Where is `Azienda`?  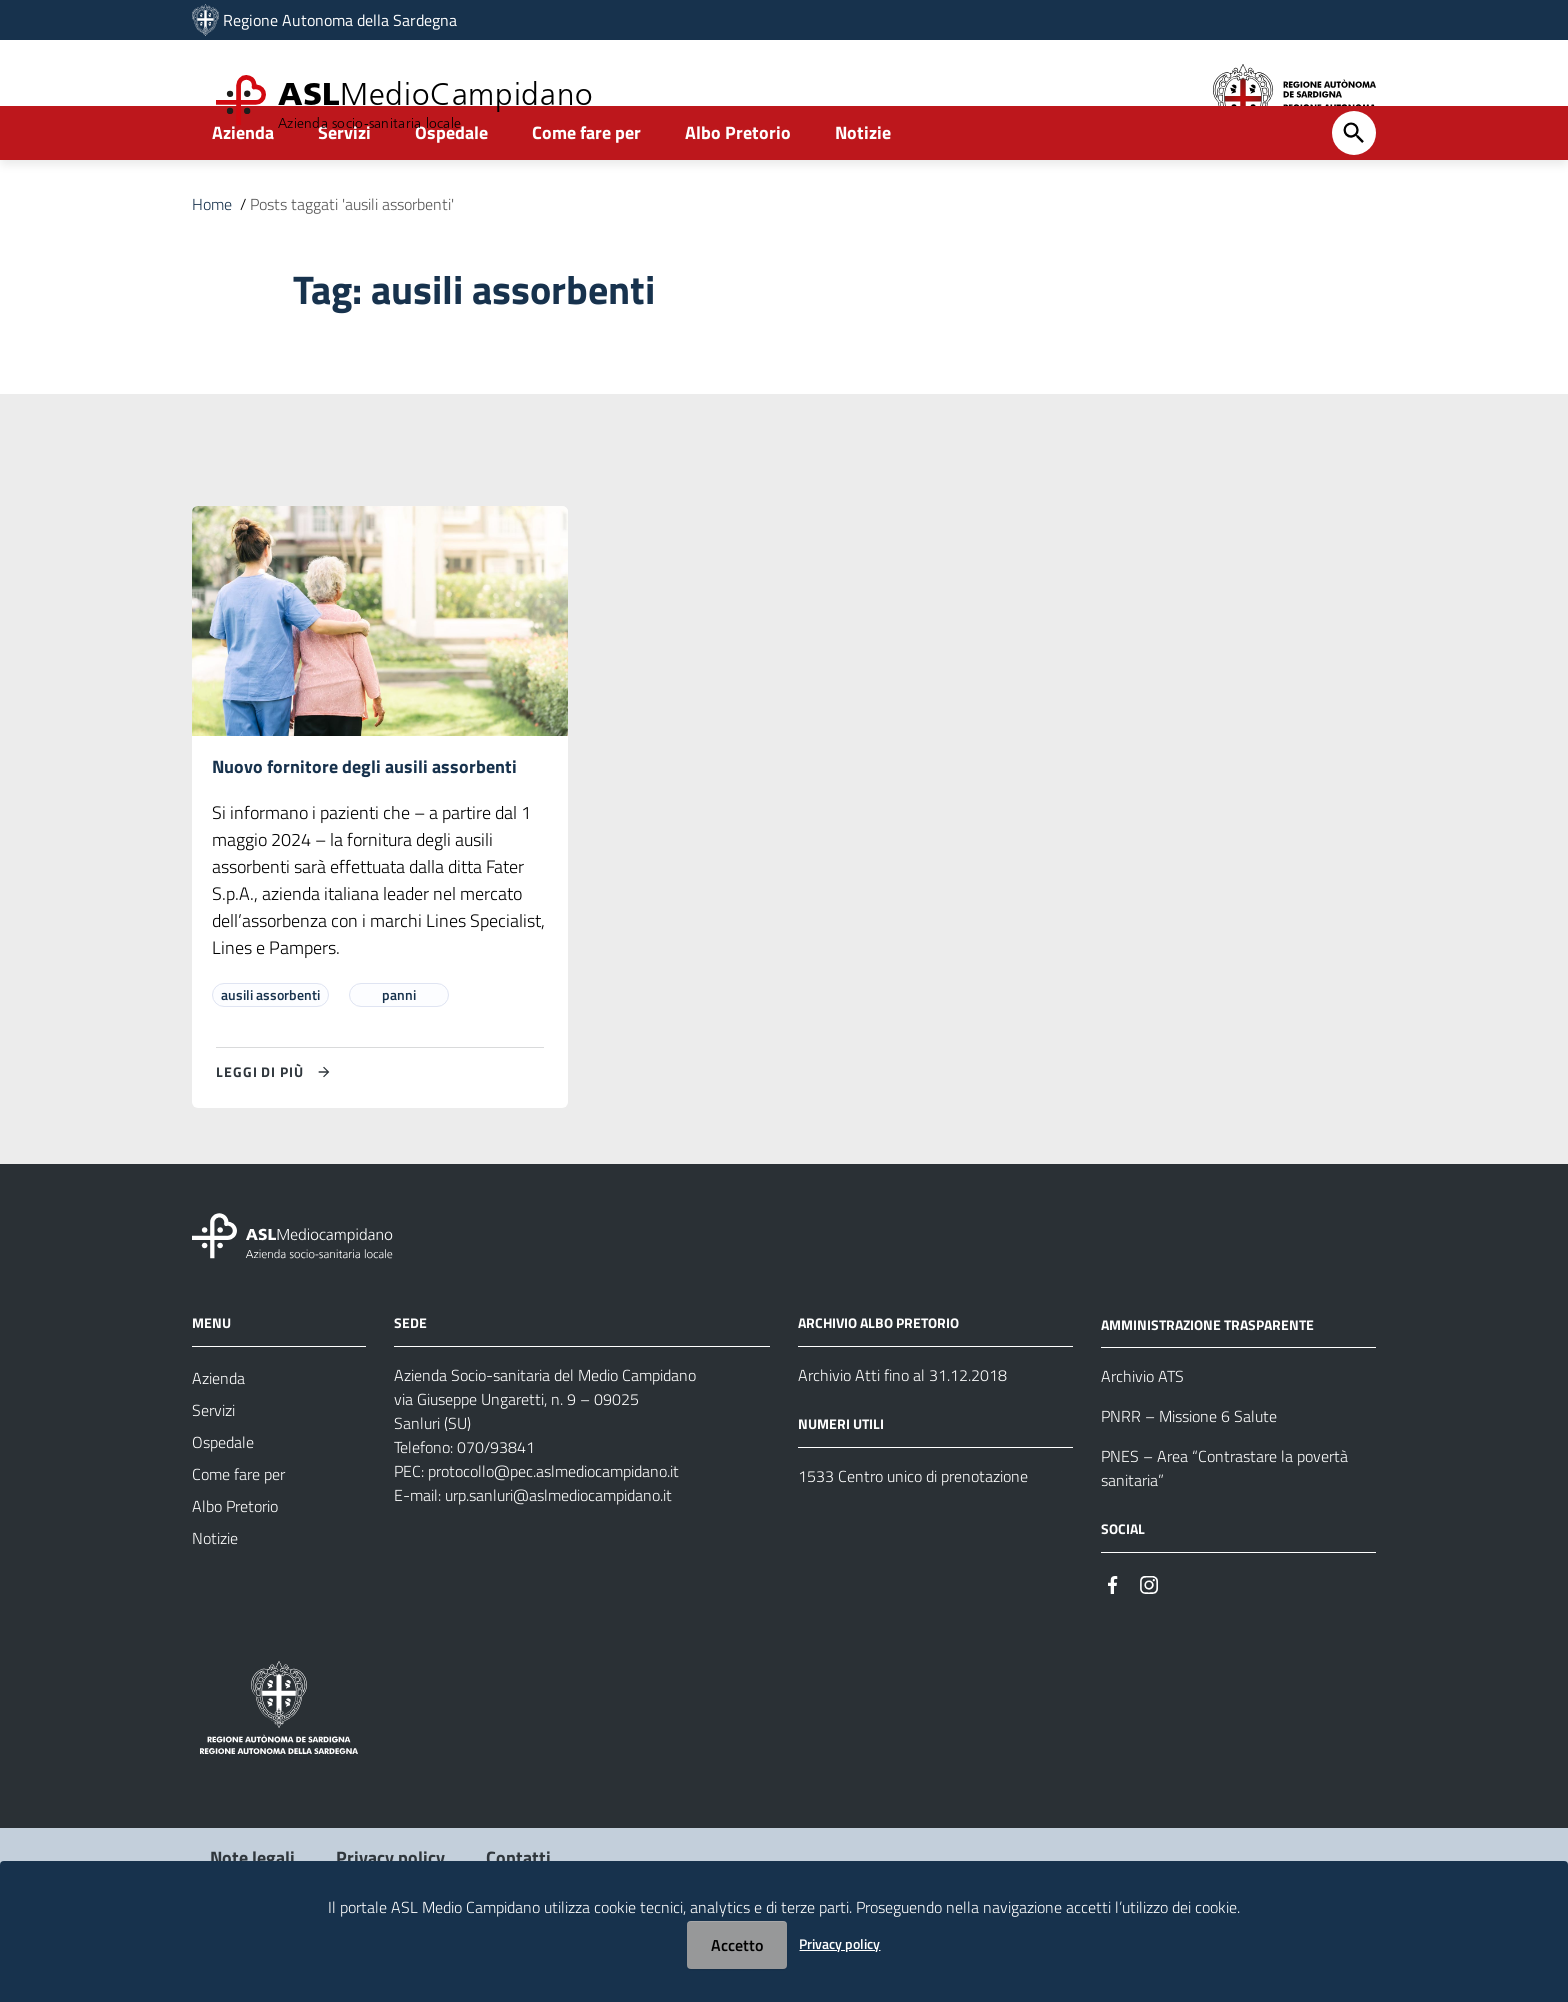
Azienda is located at coordinates (243, 186).